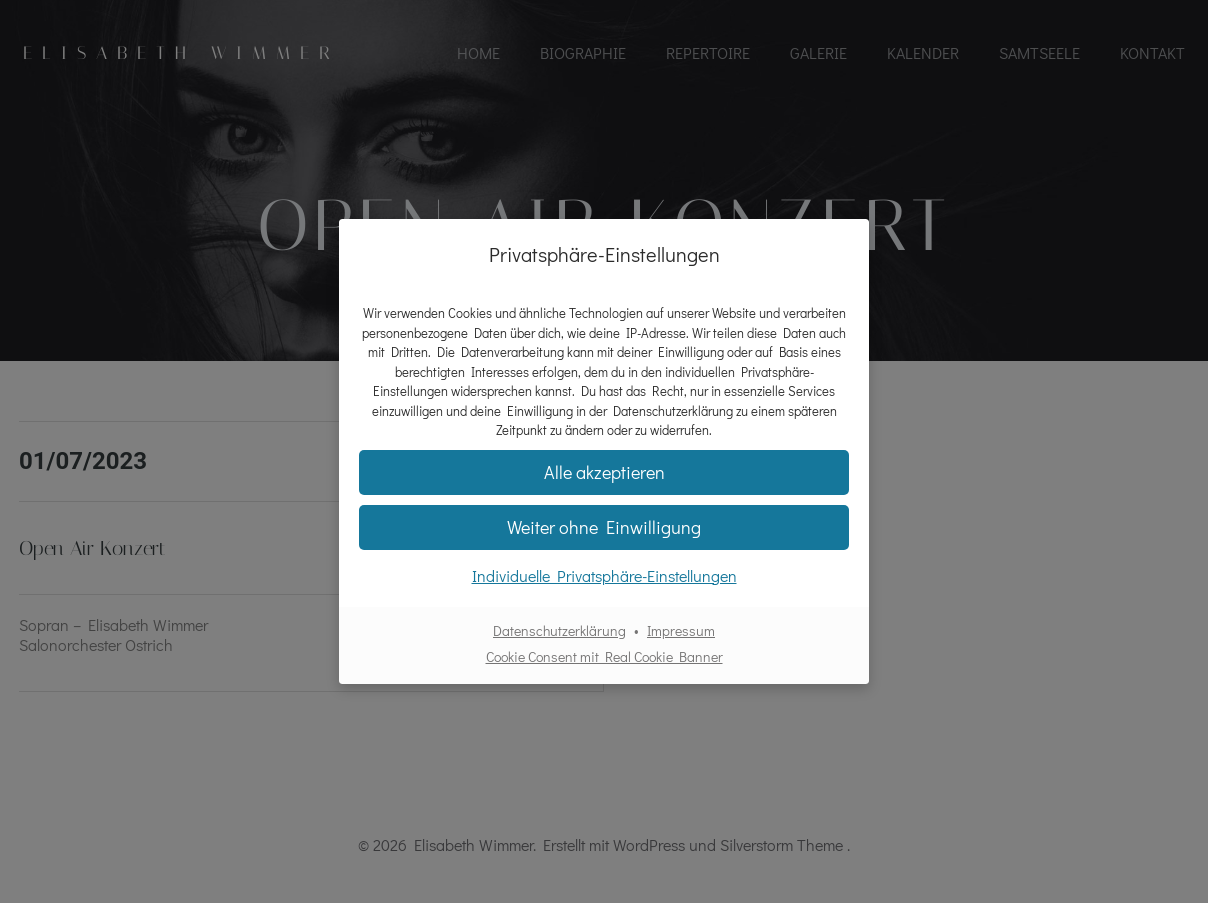 The height and width of the screenshot is (903, 1208). What do you see at coordinates (681, 630) in the screenshot?
I see `Impressum` at bounding box center [681, 630].